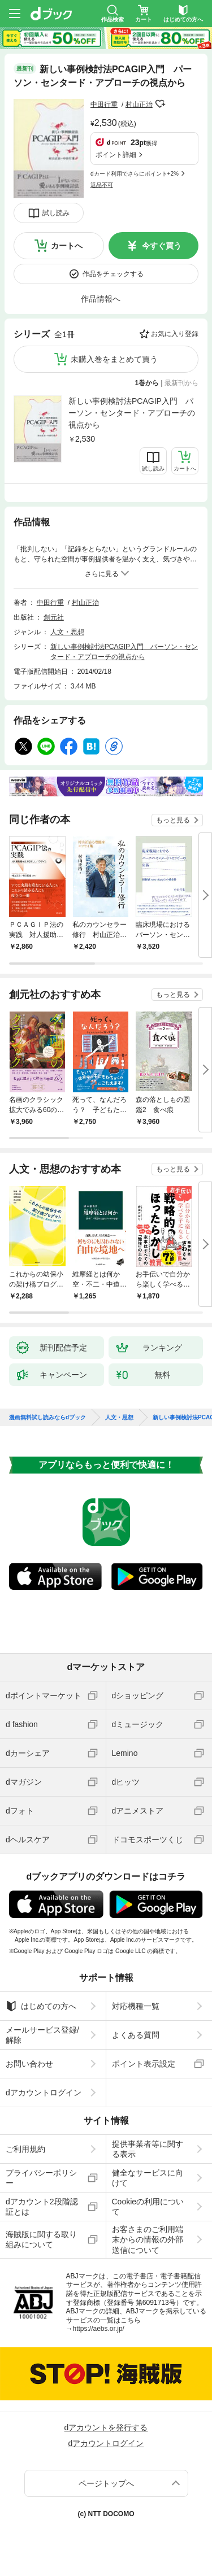 The height and width of the screenshot is (2576, 212). What do you see at coordinates (100, 298) in the screenshot?
I see `作品情報へ` at bounding box center [100, 298].